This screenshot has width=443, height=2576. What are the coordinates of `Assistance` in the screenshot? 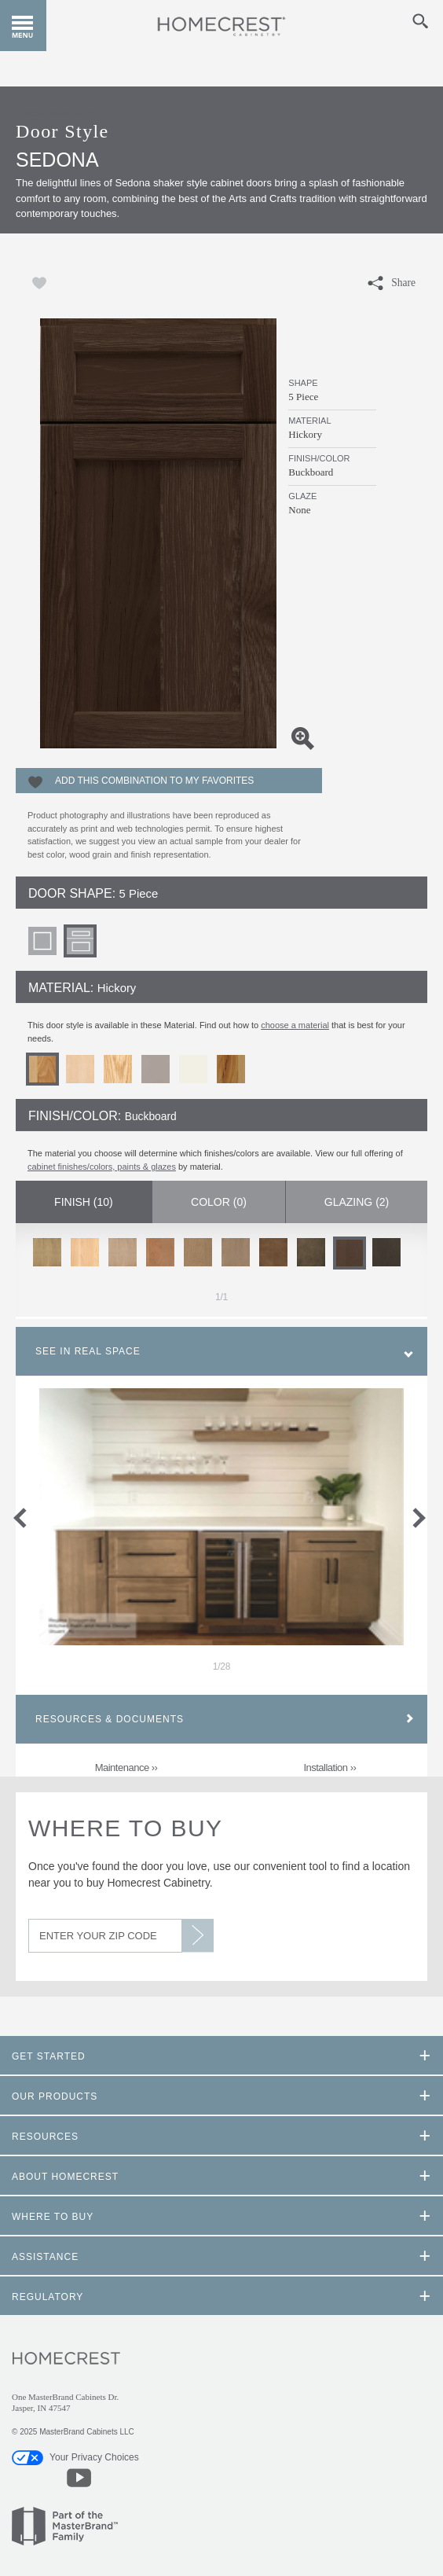 It's located at (45, 2256).